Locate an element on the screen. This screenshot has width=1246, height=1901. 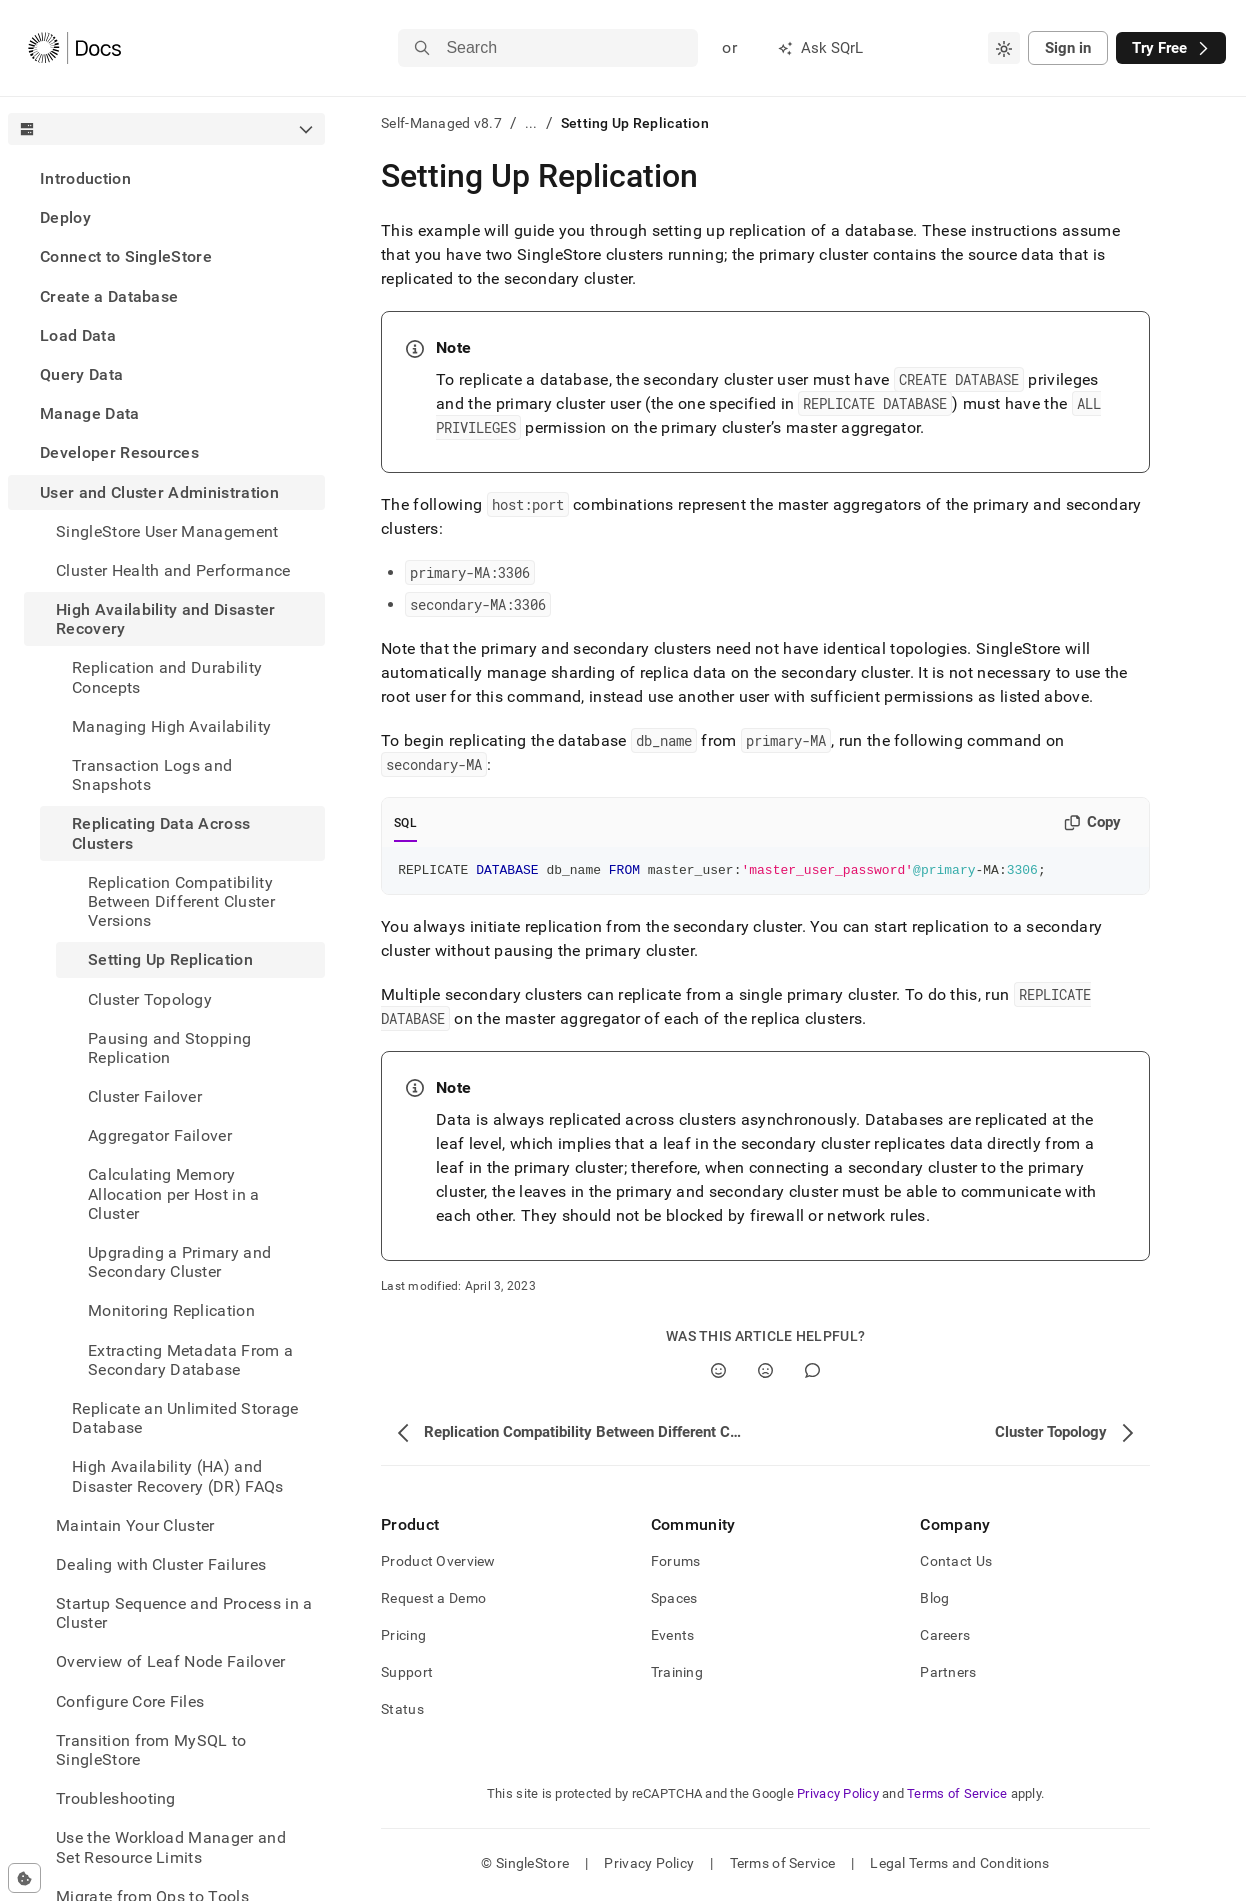
[Home] is located at coordinates (74, 48).